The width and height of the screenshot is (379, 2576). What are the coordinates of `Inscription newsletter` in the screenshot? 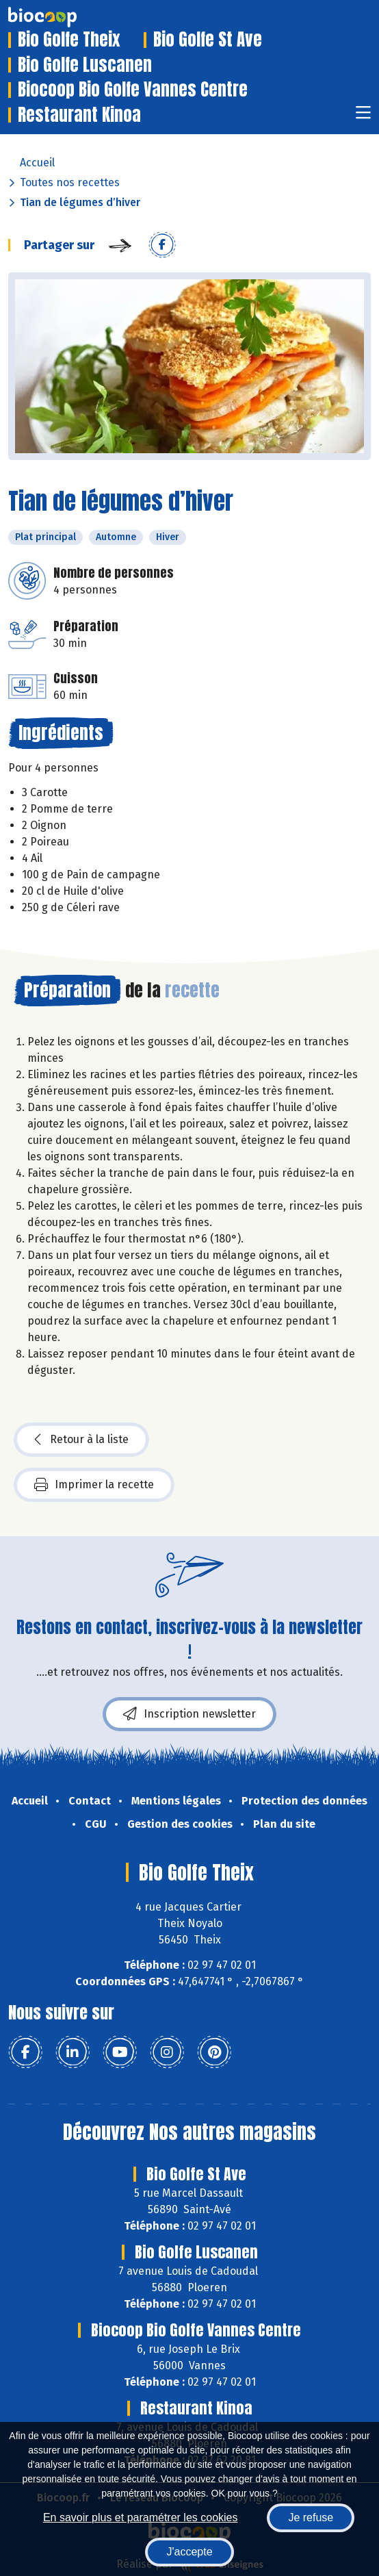 It's located at (189, 1714).